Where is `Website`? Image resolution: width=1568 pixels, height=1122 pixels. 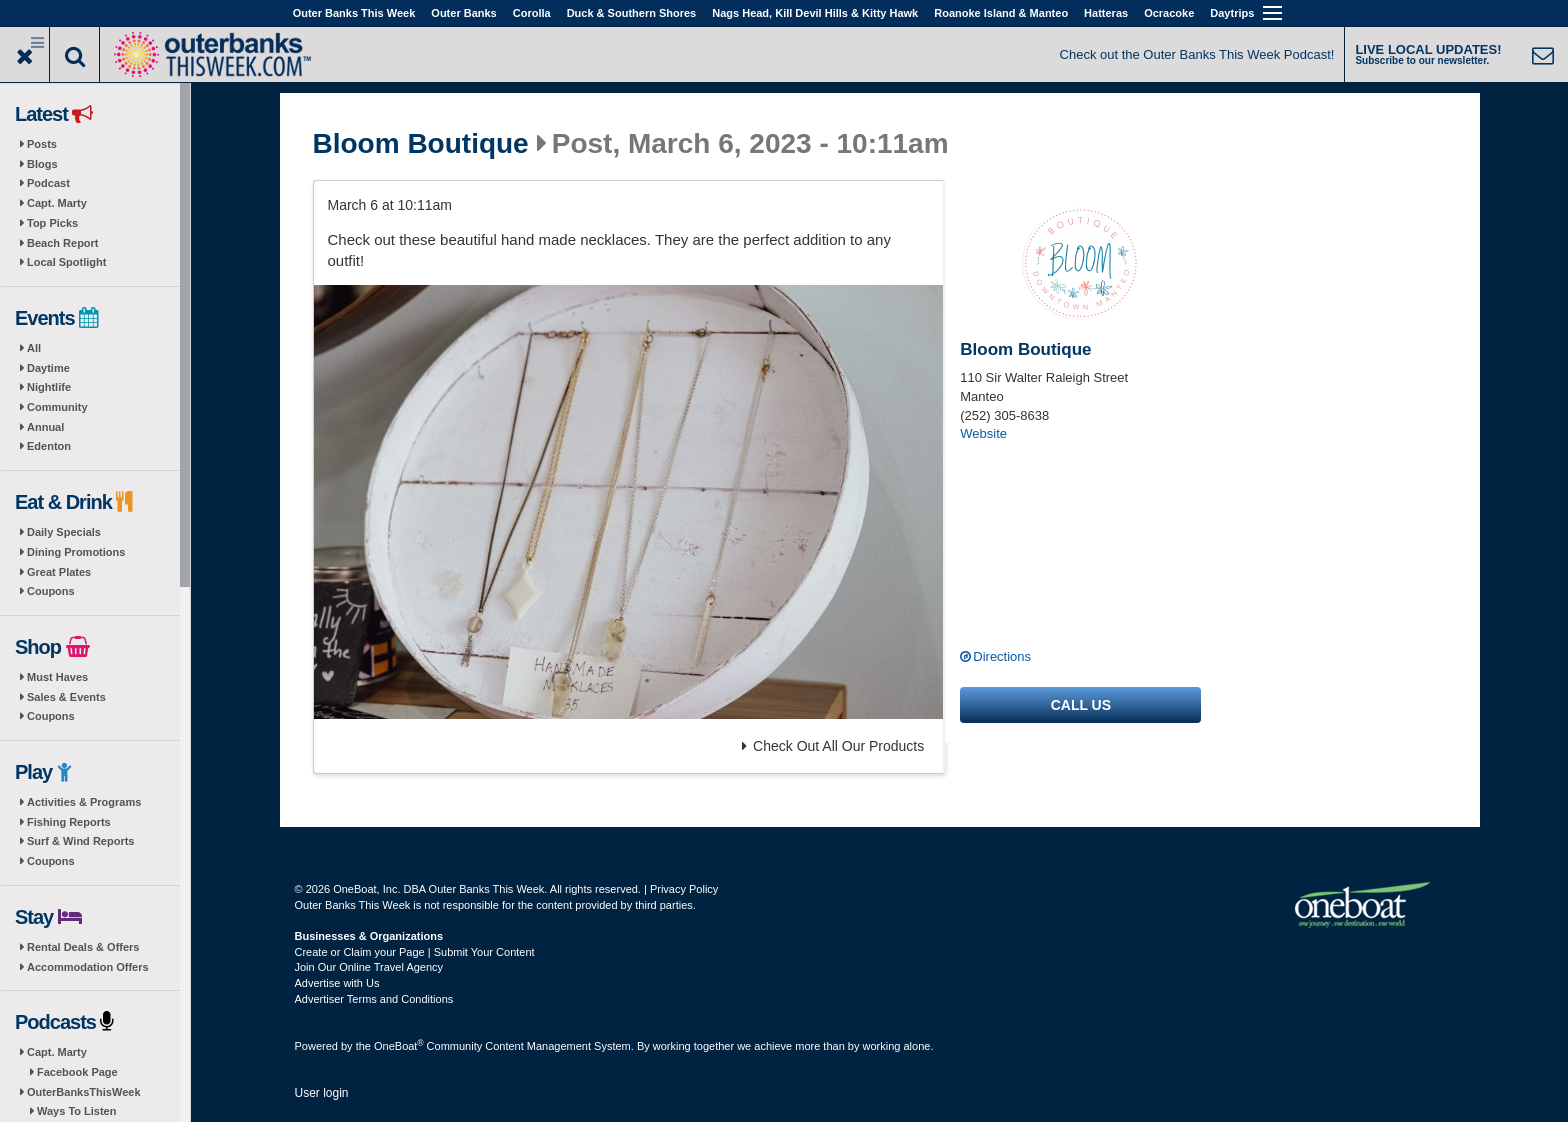
Website is located at coordinates (983, 433).